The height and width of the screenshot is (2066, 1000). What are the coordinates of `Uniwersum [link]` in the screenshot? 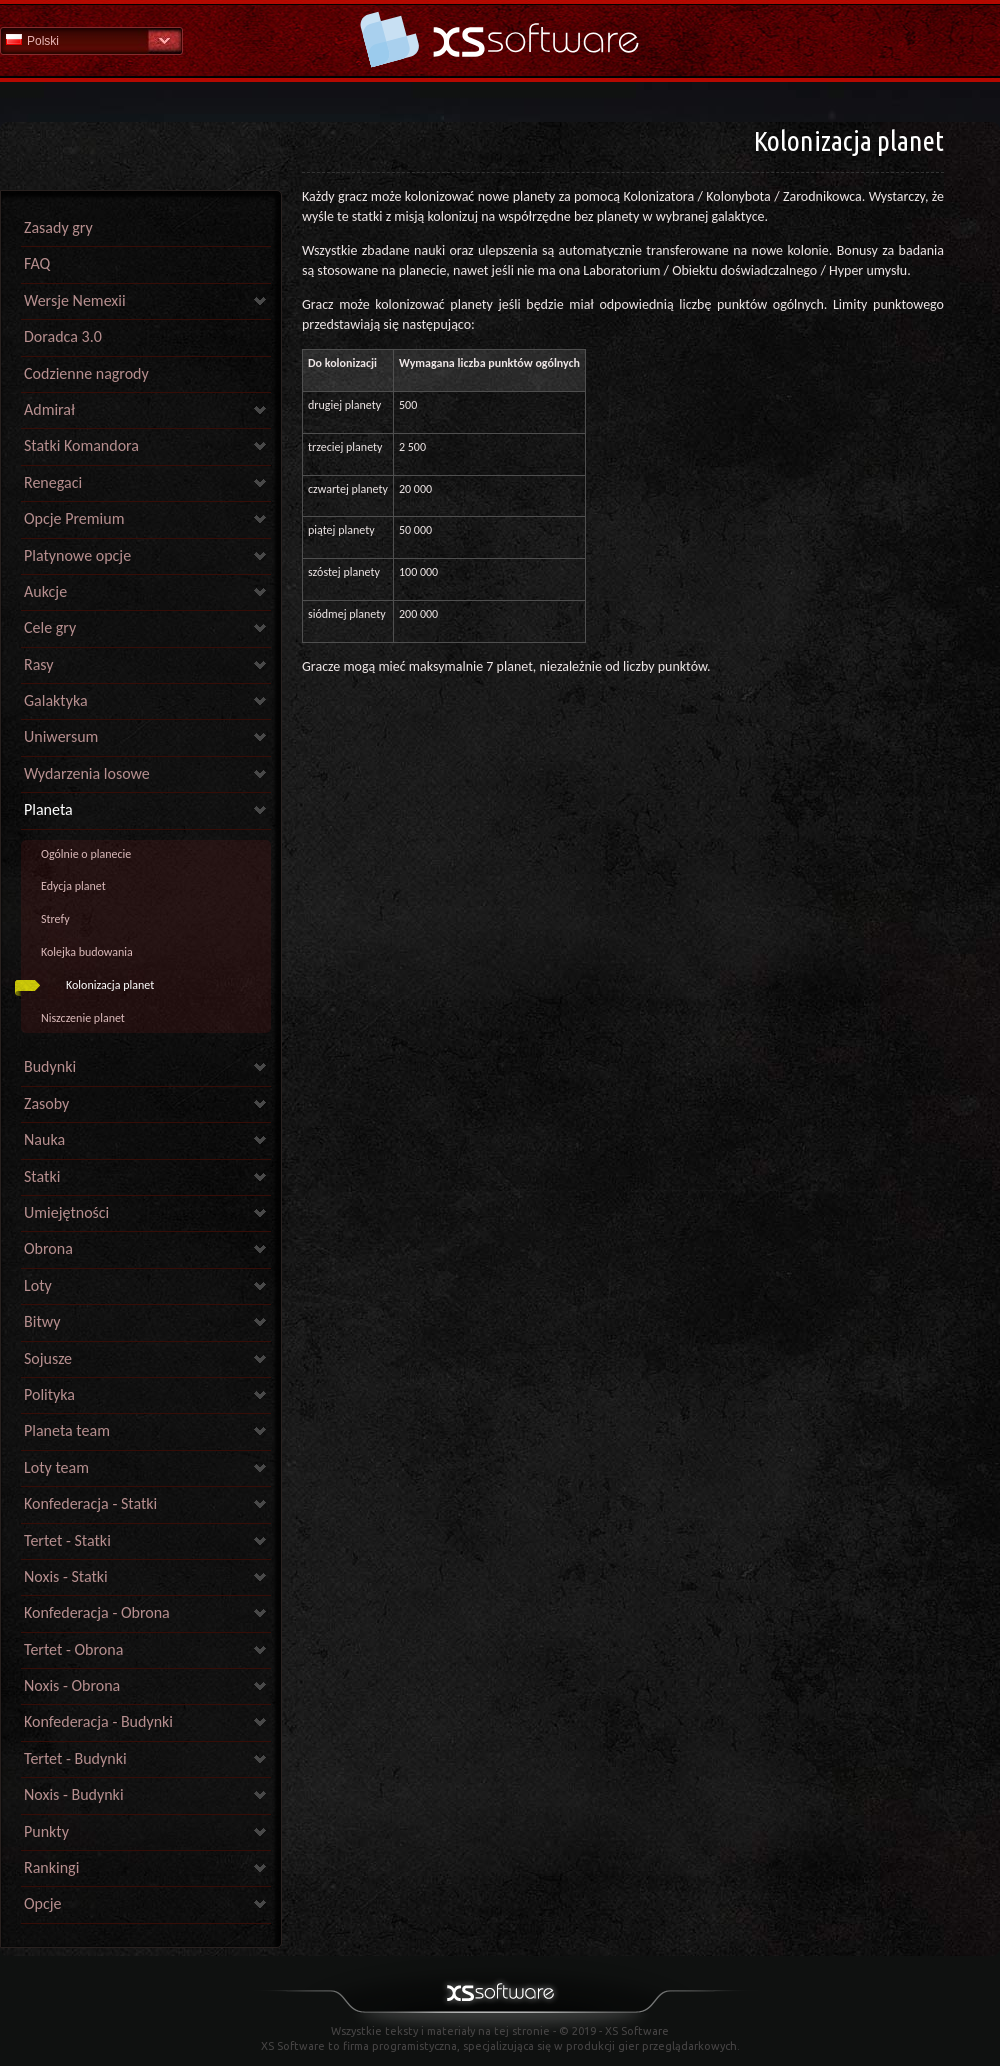 It's located at (61, 736).